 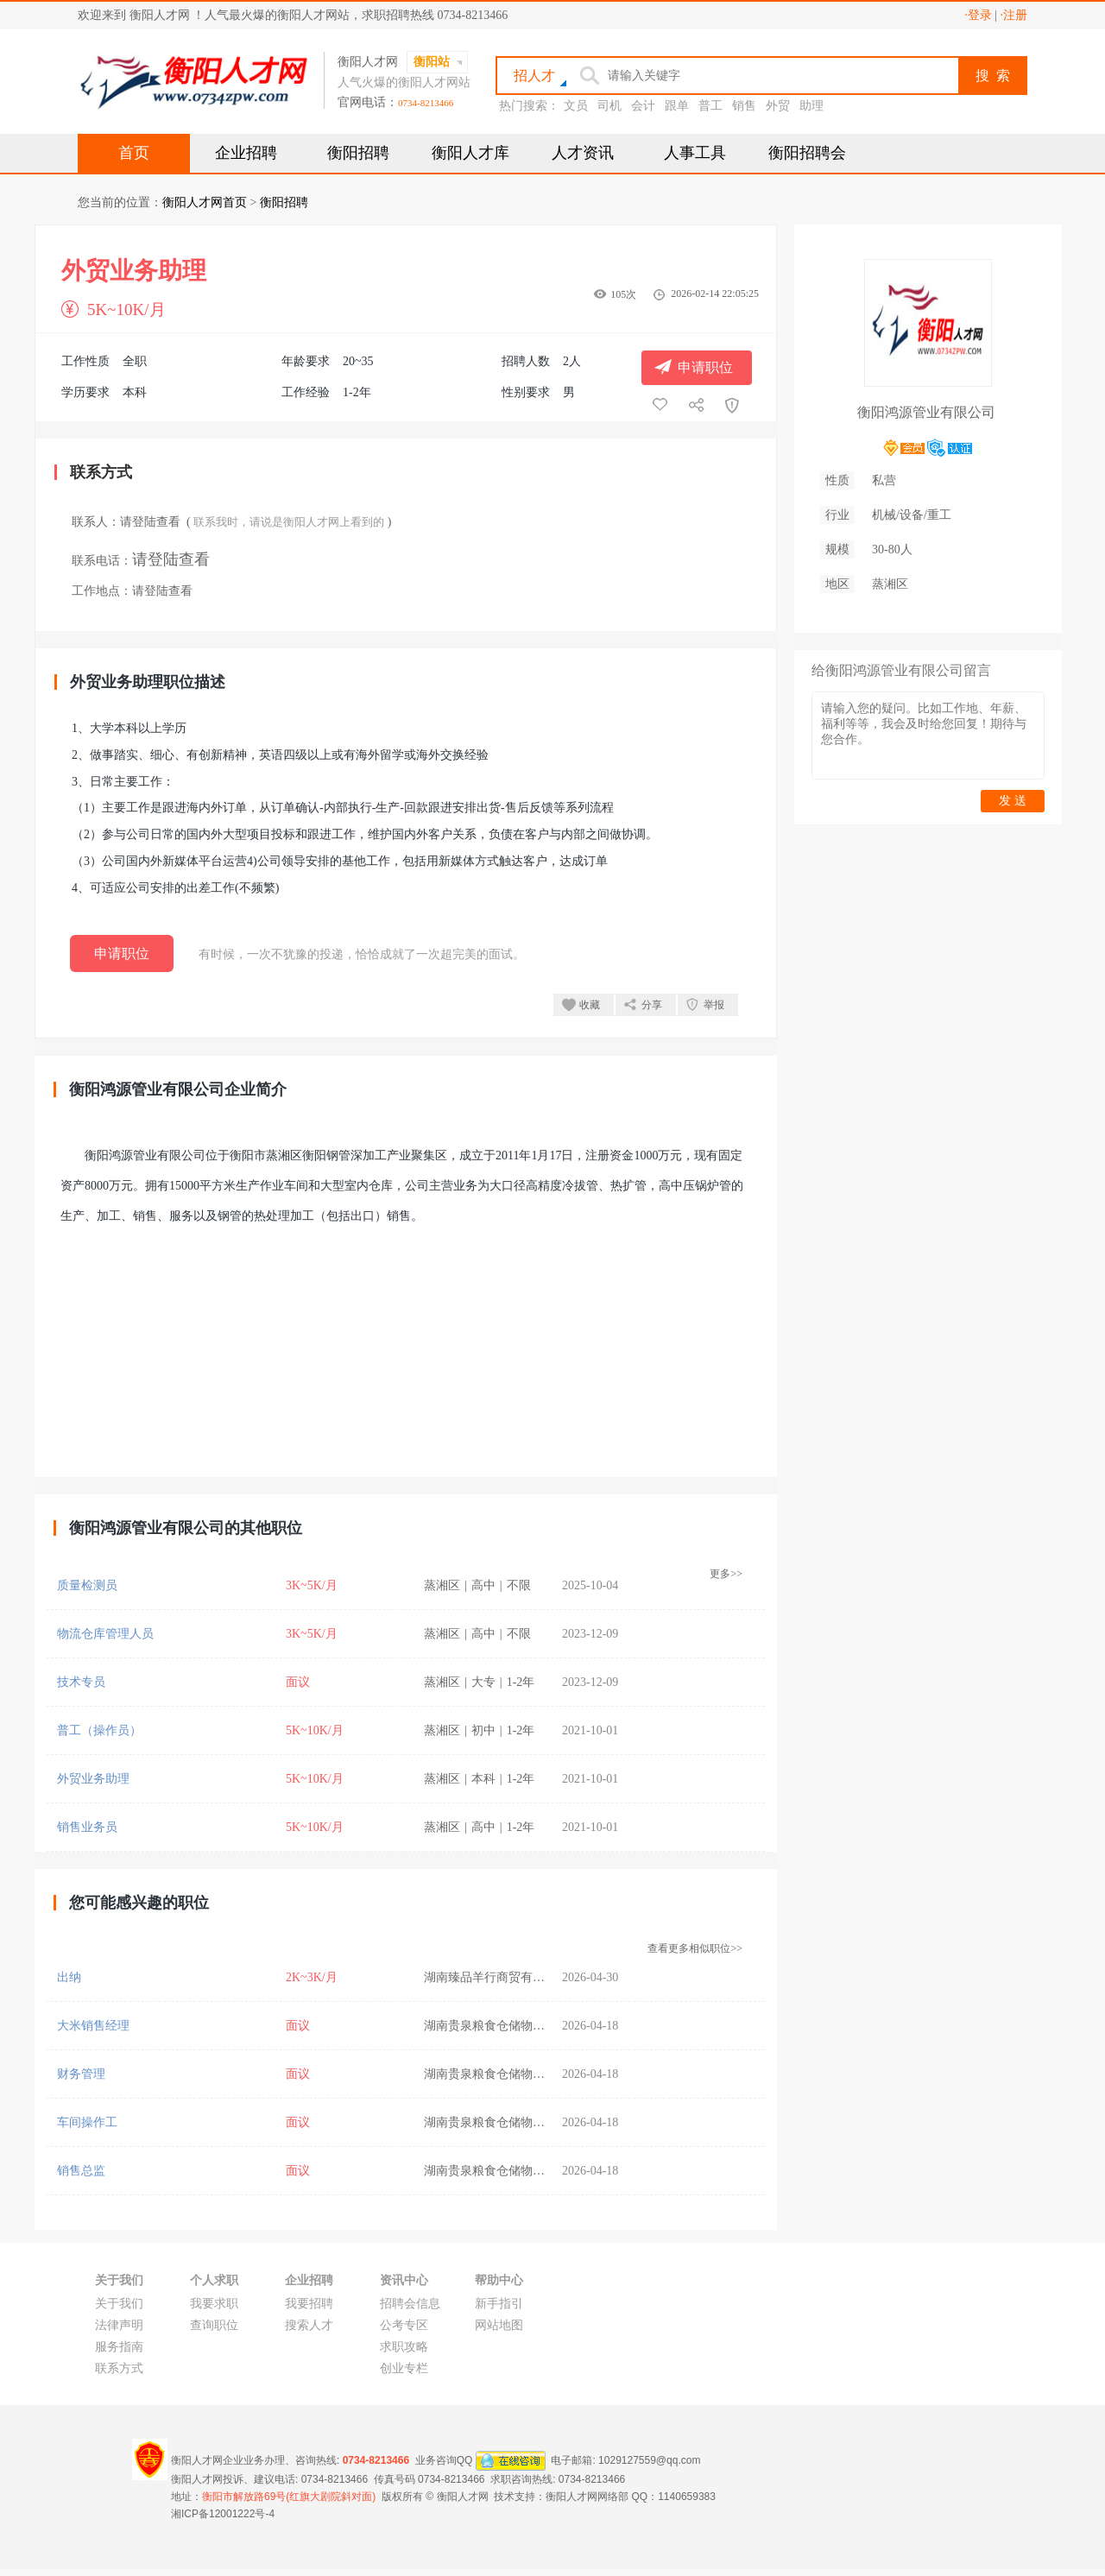 I want to click on 文员, so click(x=576, y=105).